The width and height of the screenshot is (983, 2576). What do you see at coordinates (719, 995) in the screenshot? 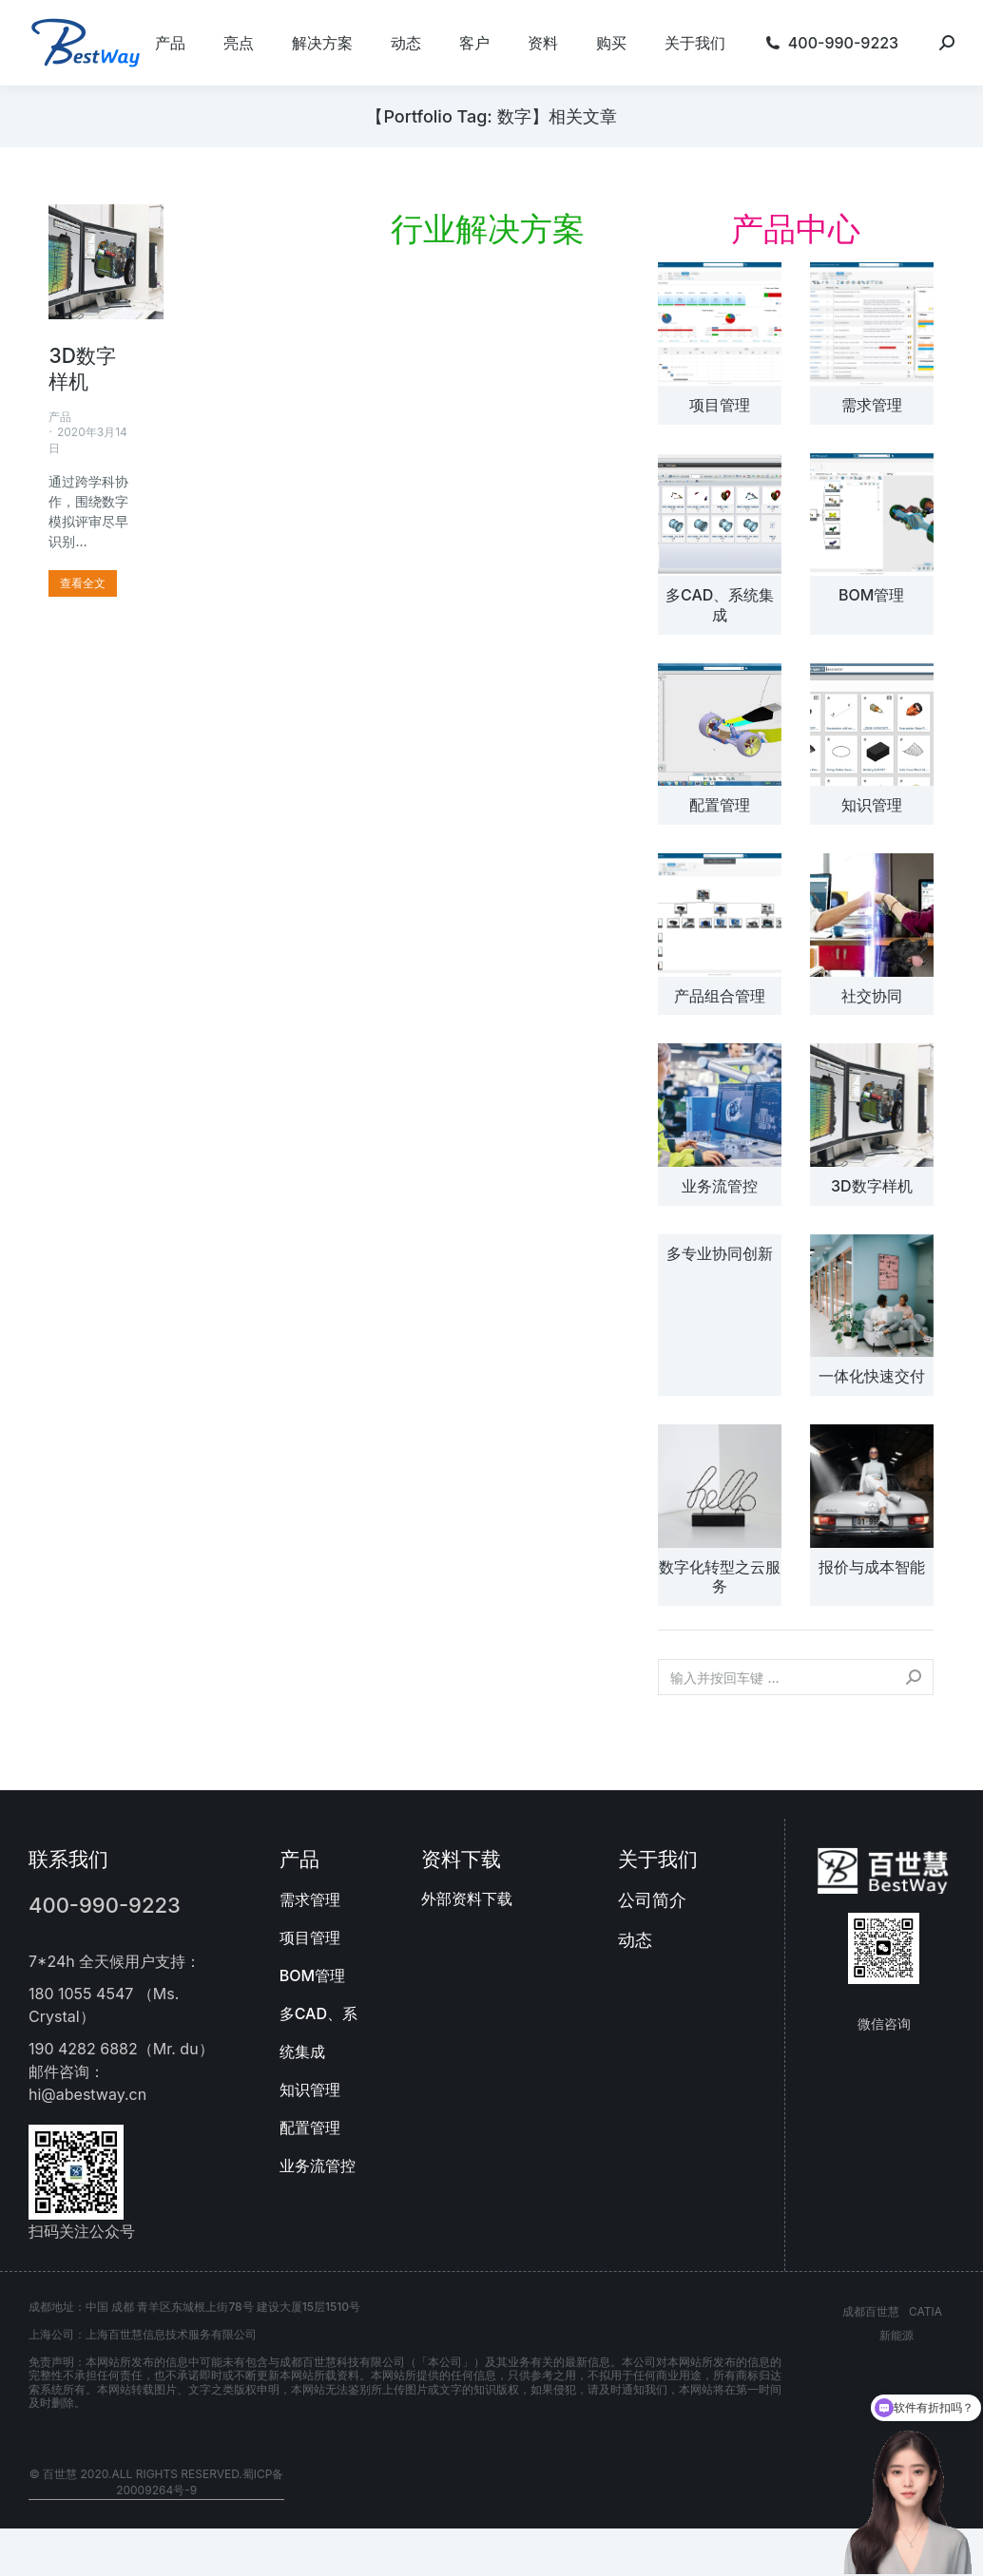
I see `产品组合管理` at bounding box center [719, 995].